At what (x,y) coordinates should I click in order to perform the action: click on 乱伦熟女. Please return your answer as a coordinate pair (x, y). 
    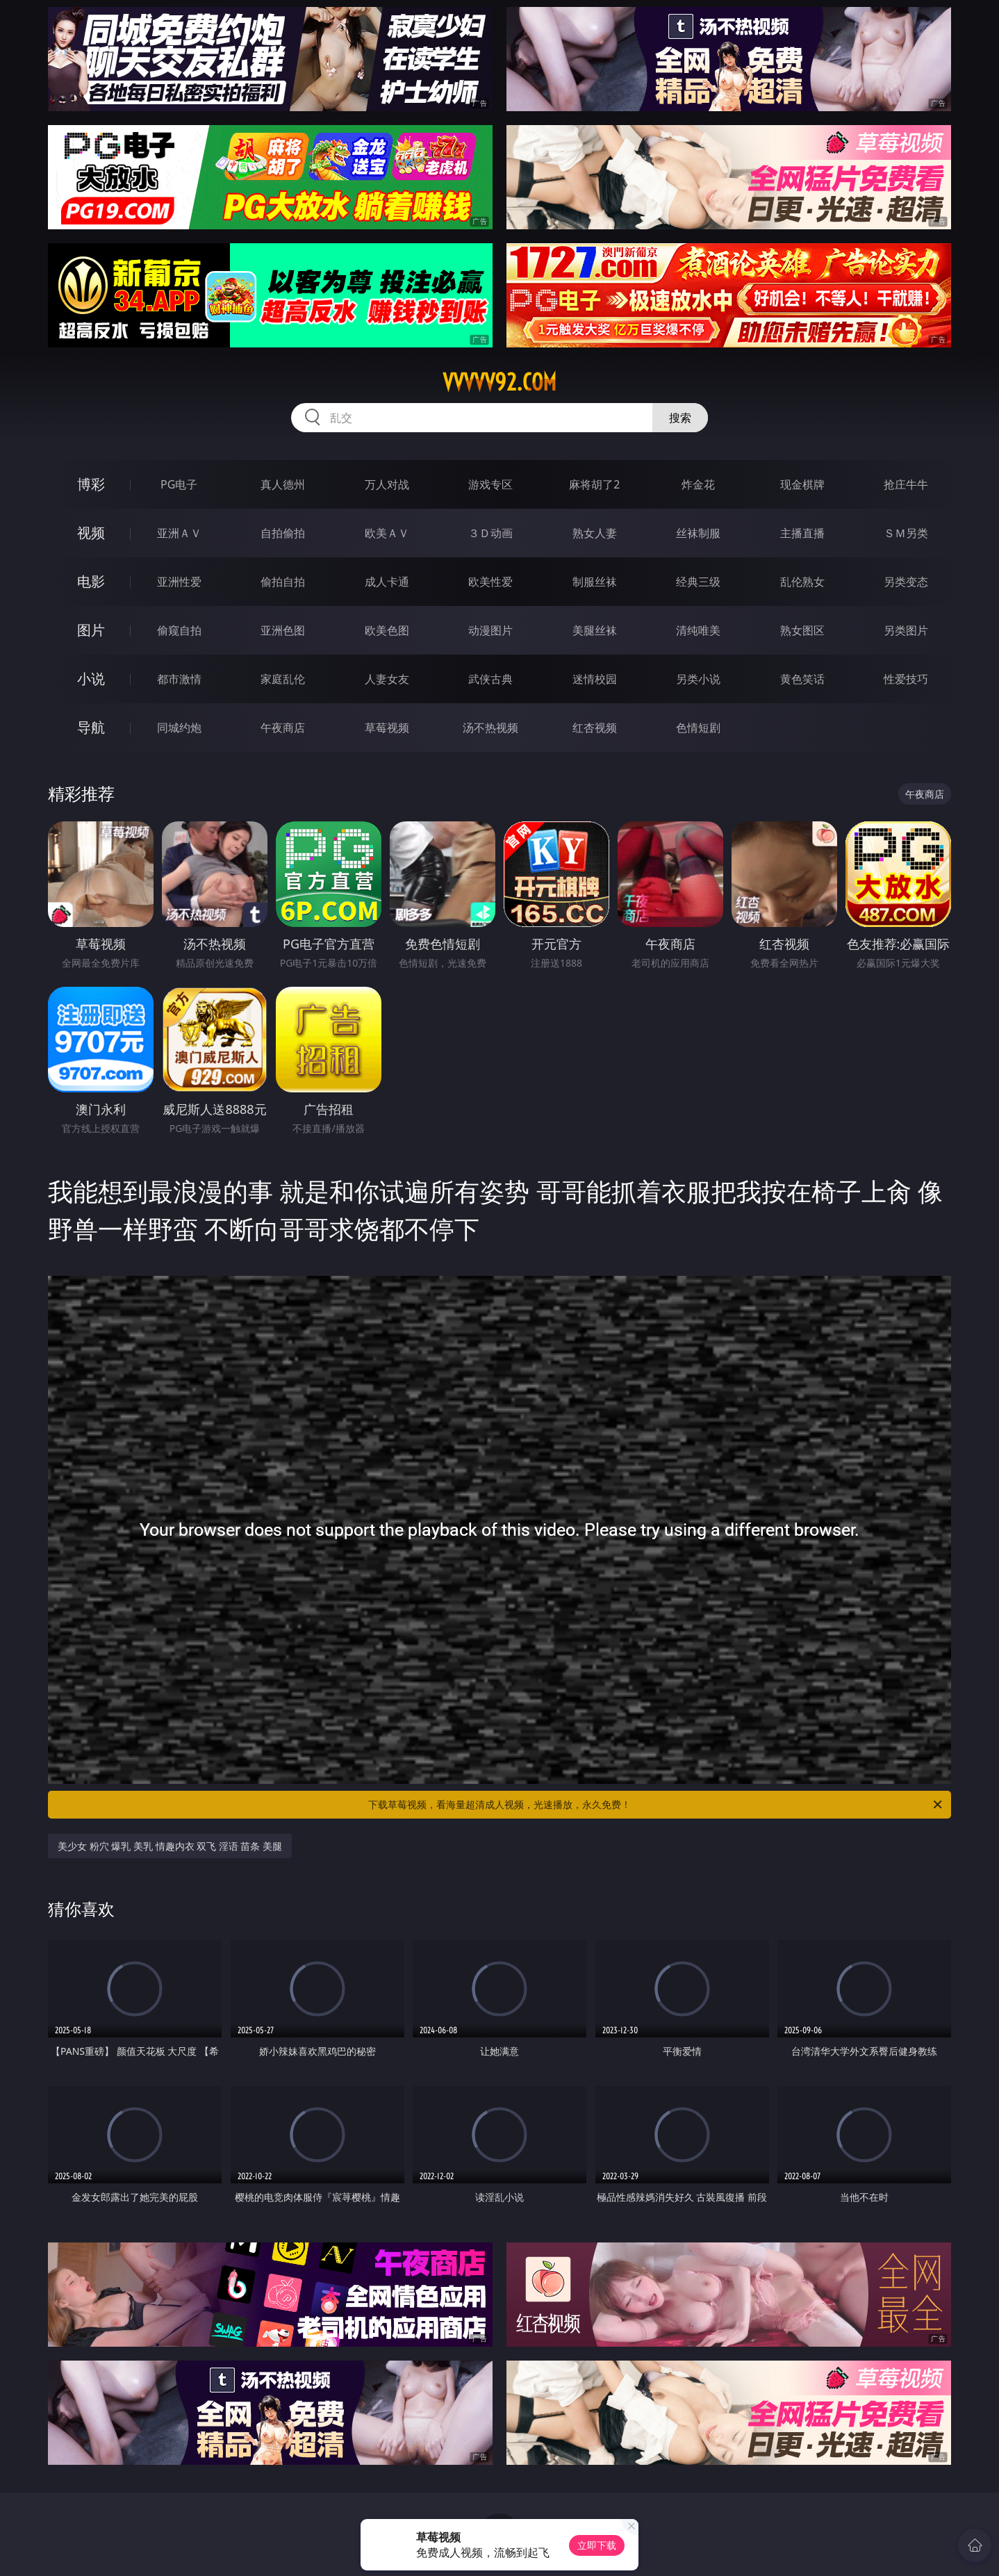
    Looking at the image, I should click on (802, 581).